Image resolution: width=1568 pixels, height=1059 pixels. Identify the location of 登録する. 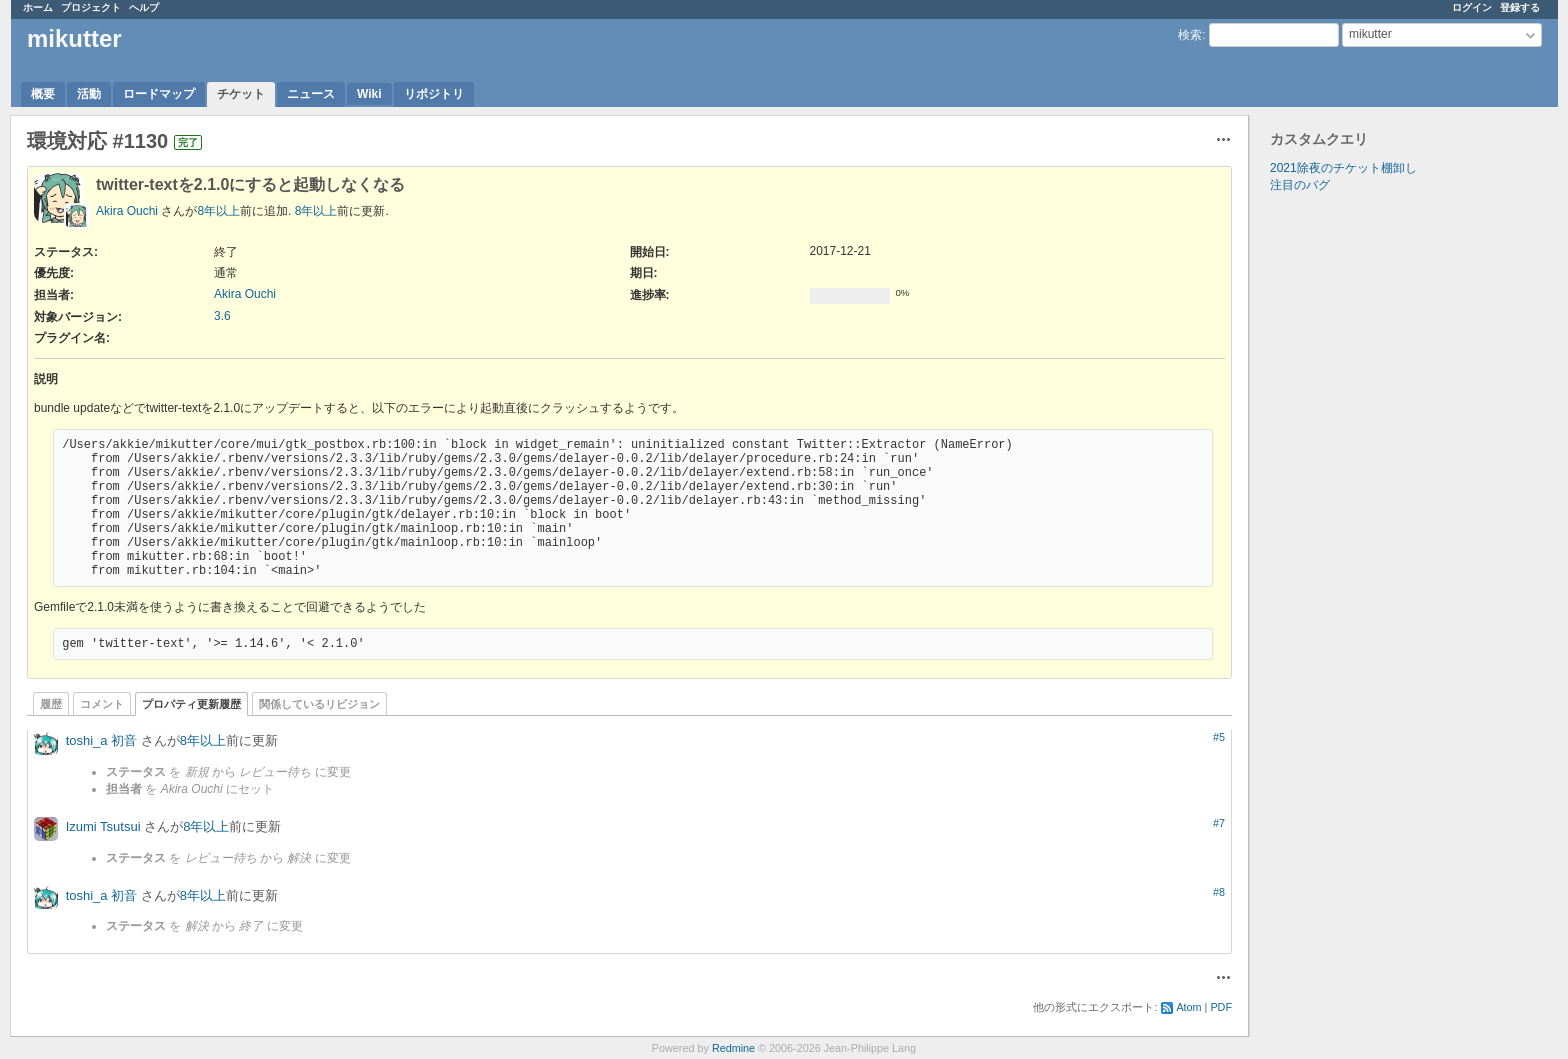
(1520, 7).